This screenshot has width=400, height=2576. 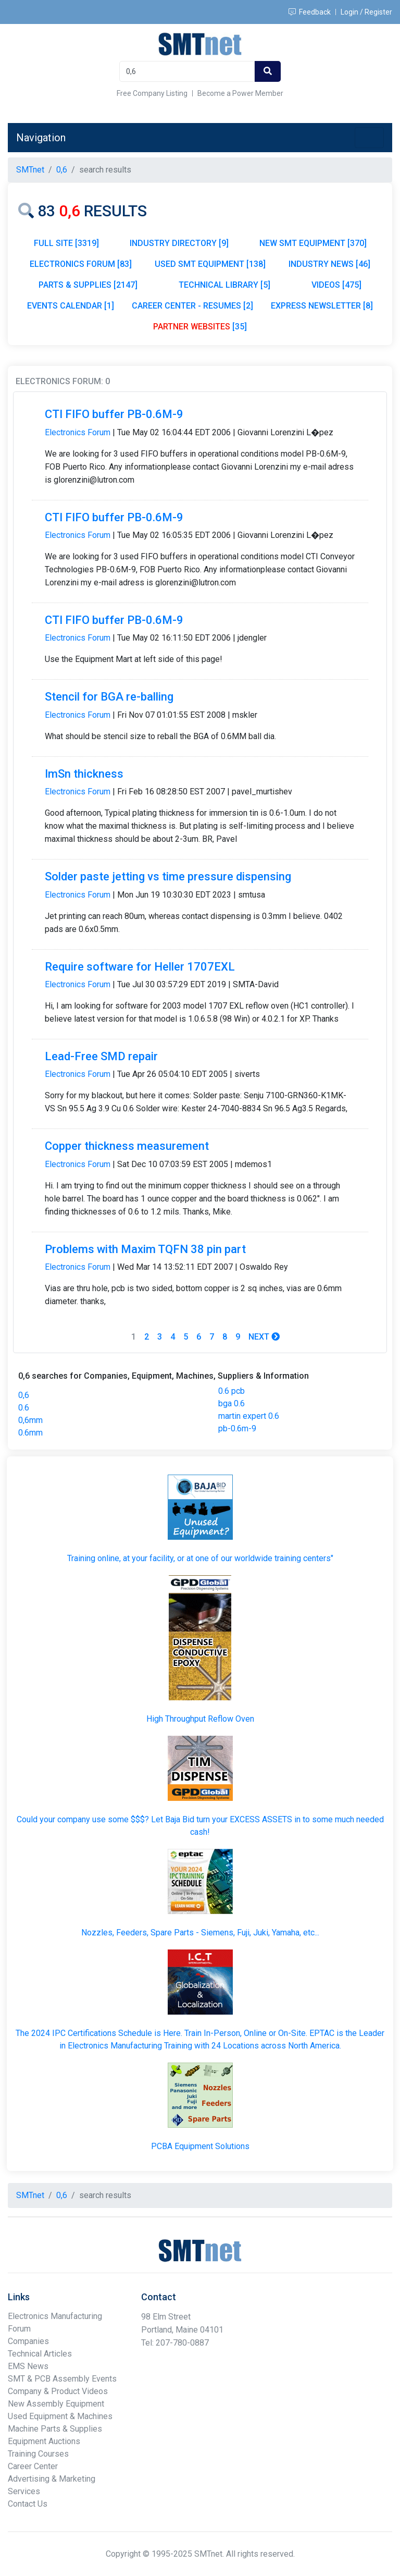 What do you see at coordinates (237, 1428) in the screenshot?
I see `pb-0.6m-9` at bounding box center [237, 1428].